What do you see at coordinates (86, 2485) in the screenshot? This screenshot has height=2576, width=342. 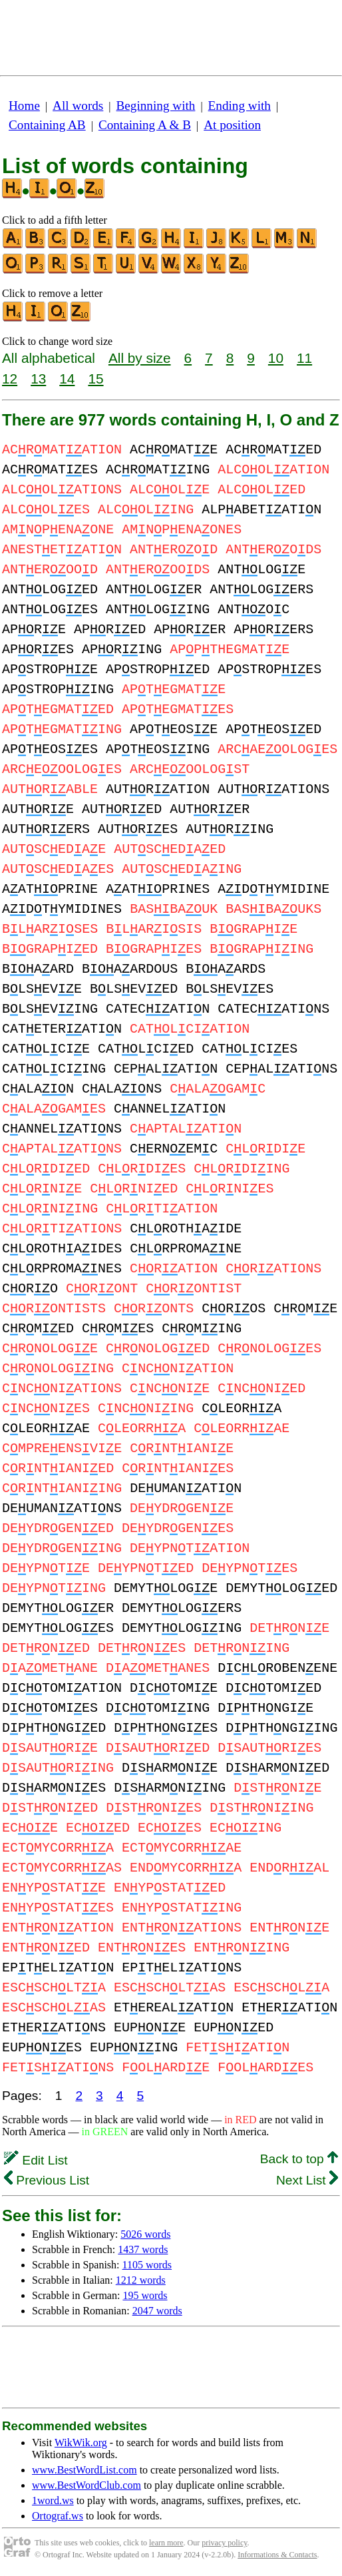 I see `www.BestWordClub.com` at bounding box center [86, 2485].